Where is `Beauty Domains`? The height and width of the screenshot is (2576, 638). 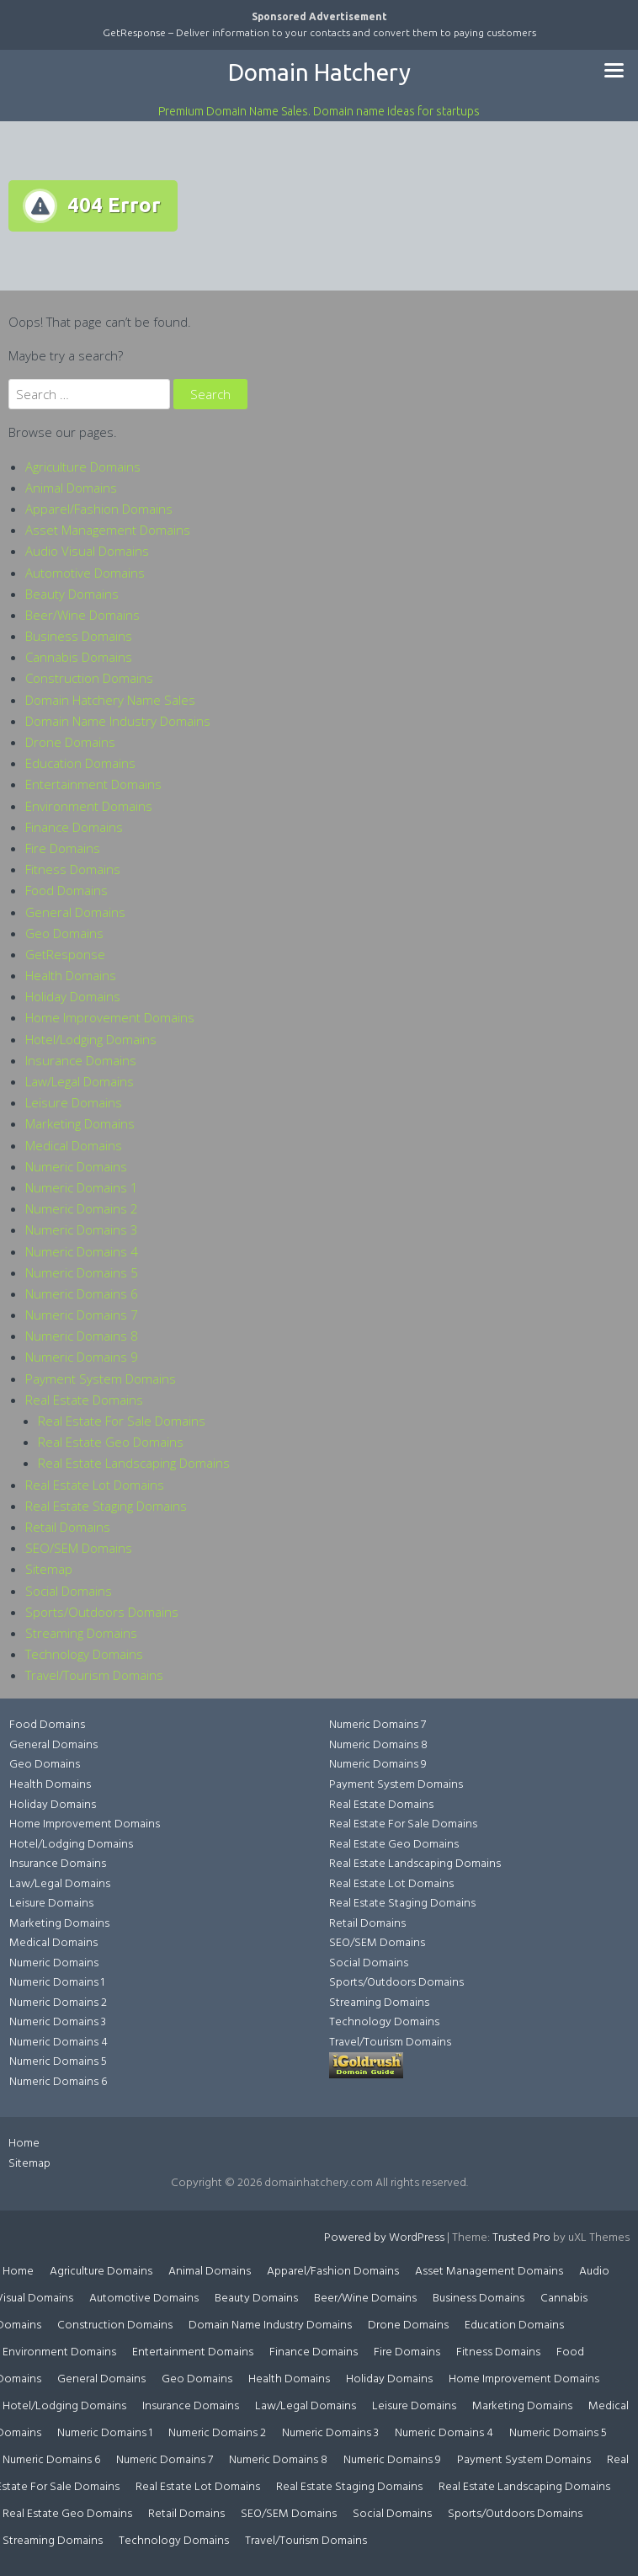 Beauty Domains is located at coordinates (72, 593).